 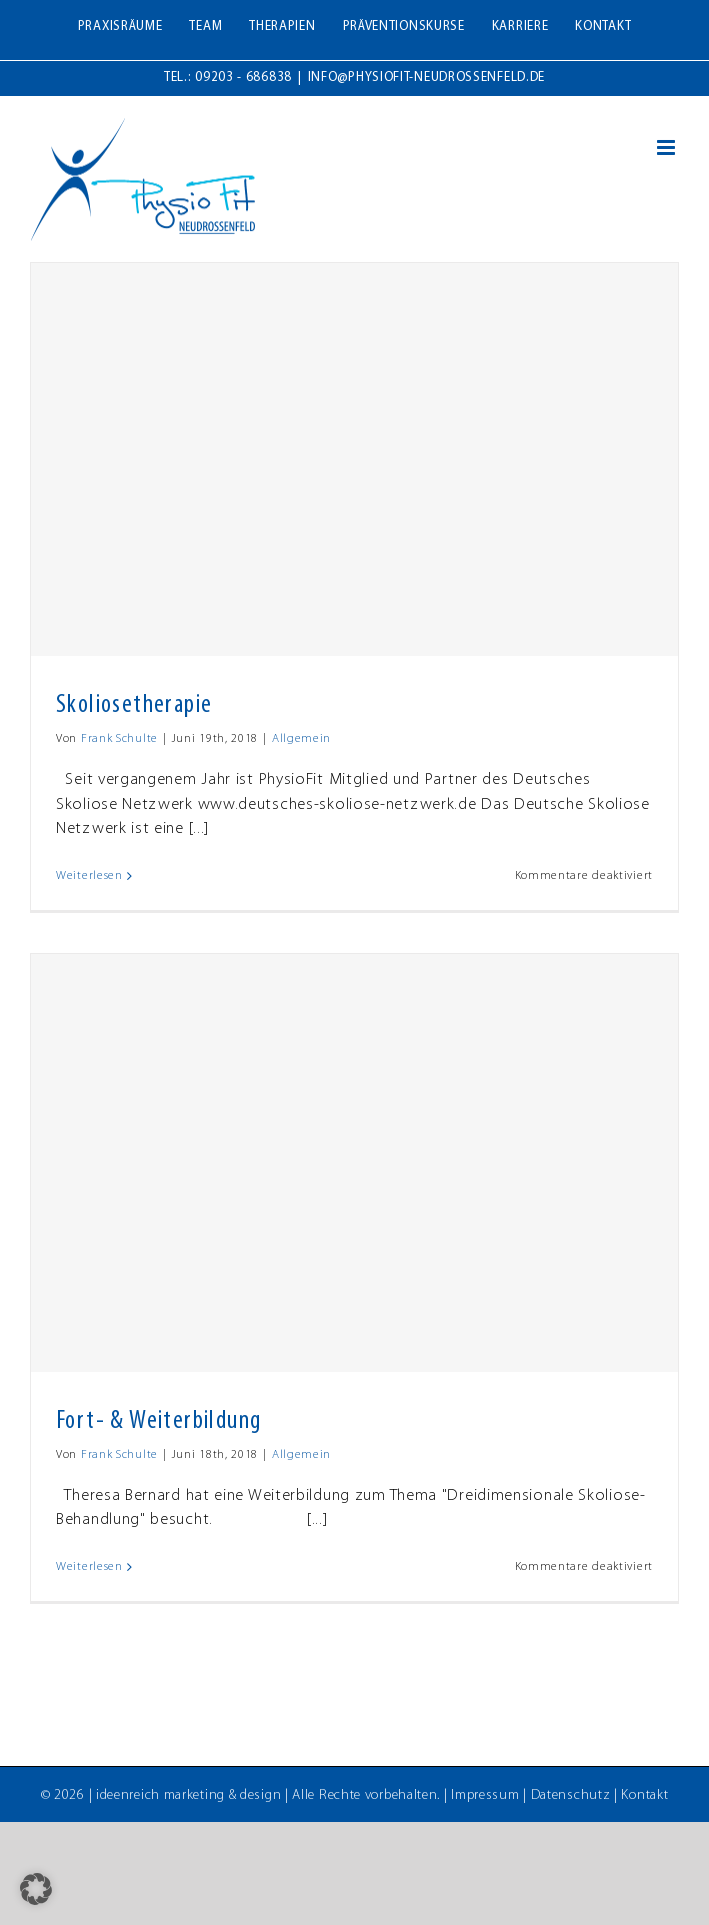 I want to click on [button], so click(x=36, y=1889).